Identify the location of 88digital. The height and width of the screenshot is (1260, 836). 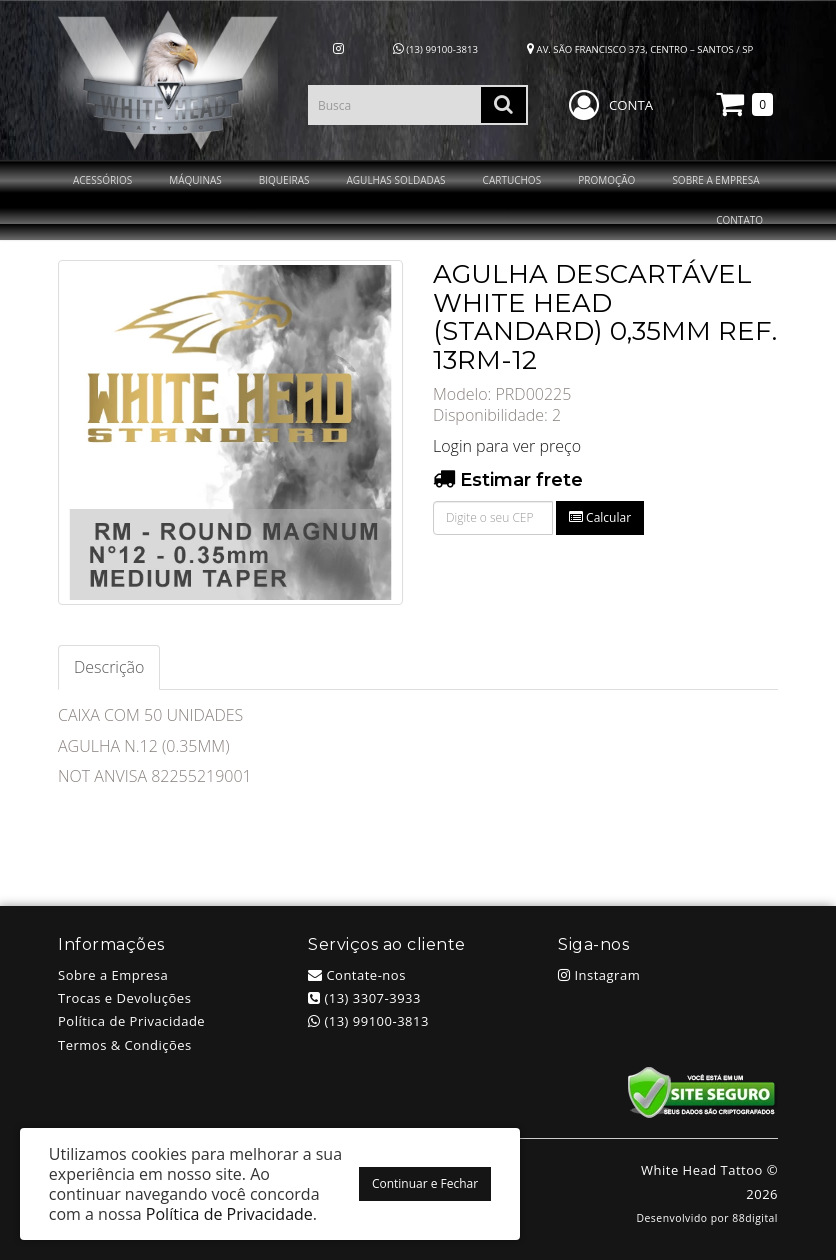
(755, 1218).